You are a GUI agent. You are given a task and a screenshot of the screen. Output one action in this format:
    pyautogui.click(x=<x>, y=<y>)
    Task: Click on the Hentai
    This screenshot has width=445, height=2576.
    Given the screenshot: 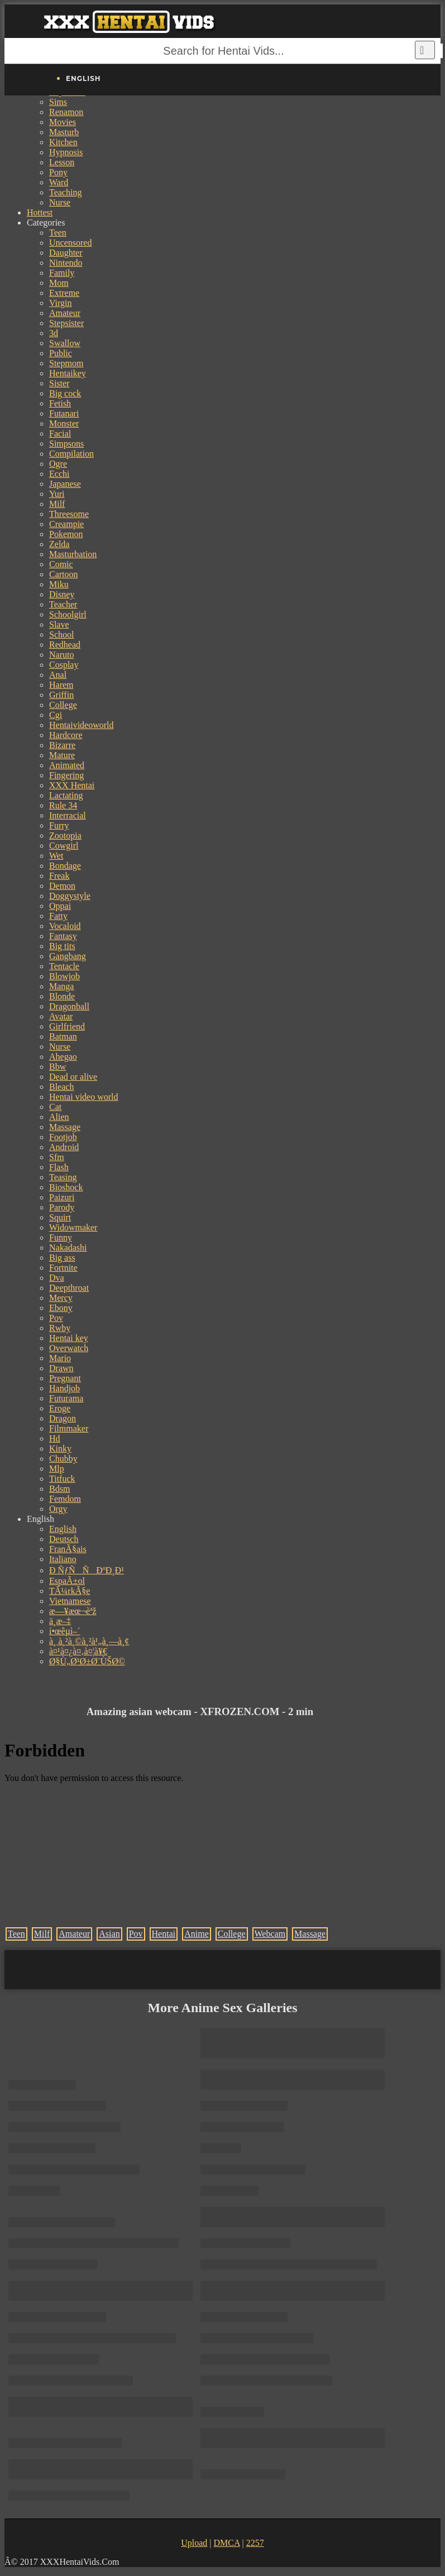 What is the action you would take?
    pyautogui.click(x=164, y=1933)
    